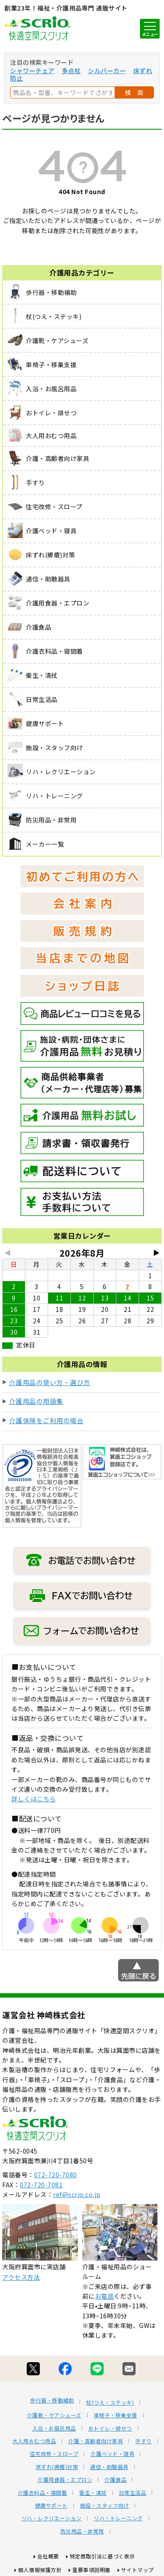  Describe the element at coordinates (95, 2441) in the screenshot. I see `介護・高齢者向け家具` at that location.